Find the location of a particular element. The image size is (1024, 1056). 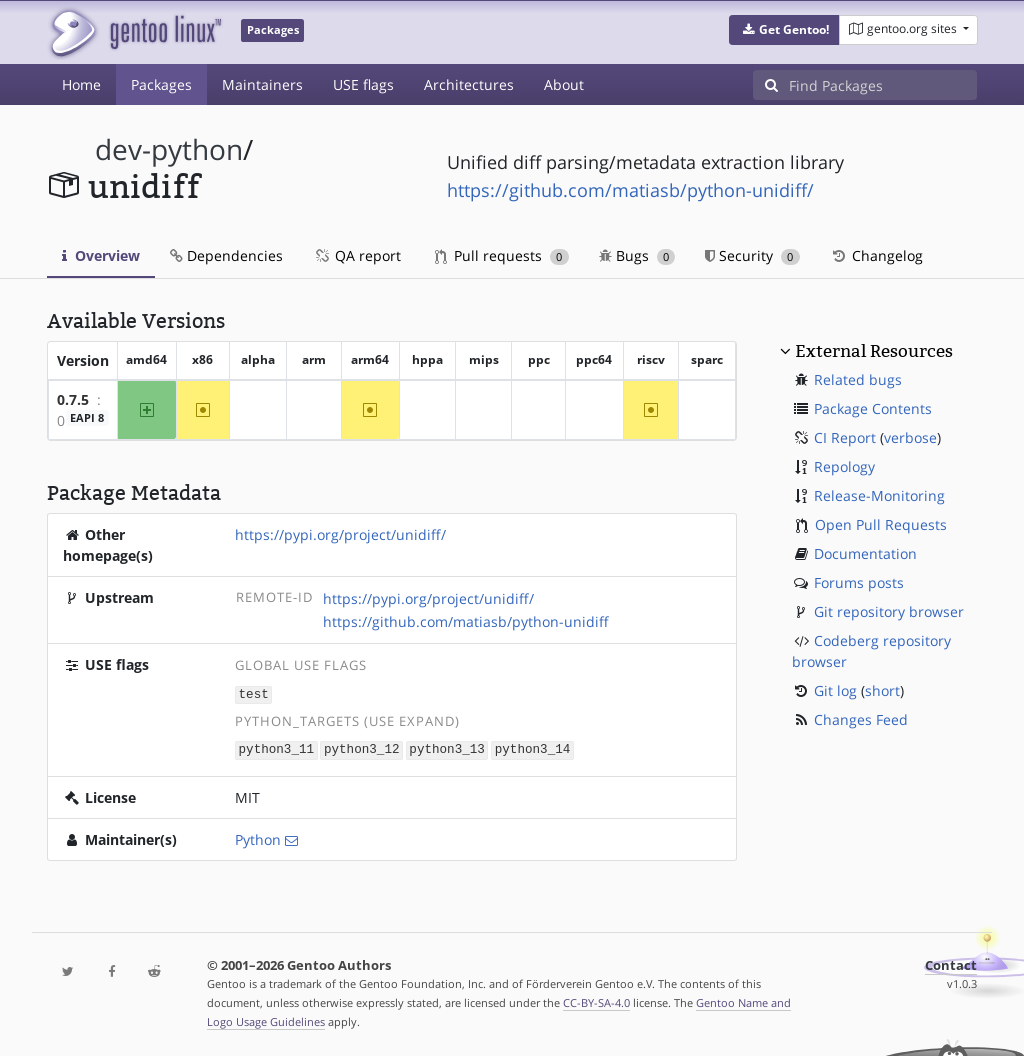

test is located at coordinates (254, 693).